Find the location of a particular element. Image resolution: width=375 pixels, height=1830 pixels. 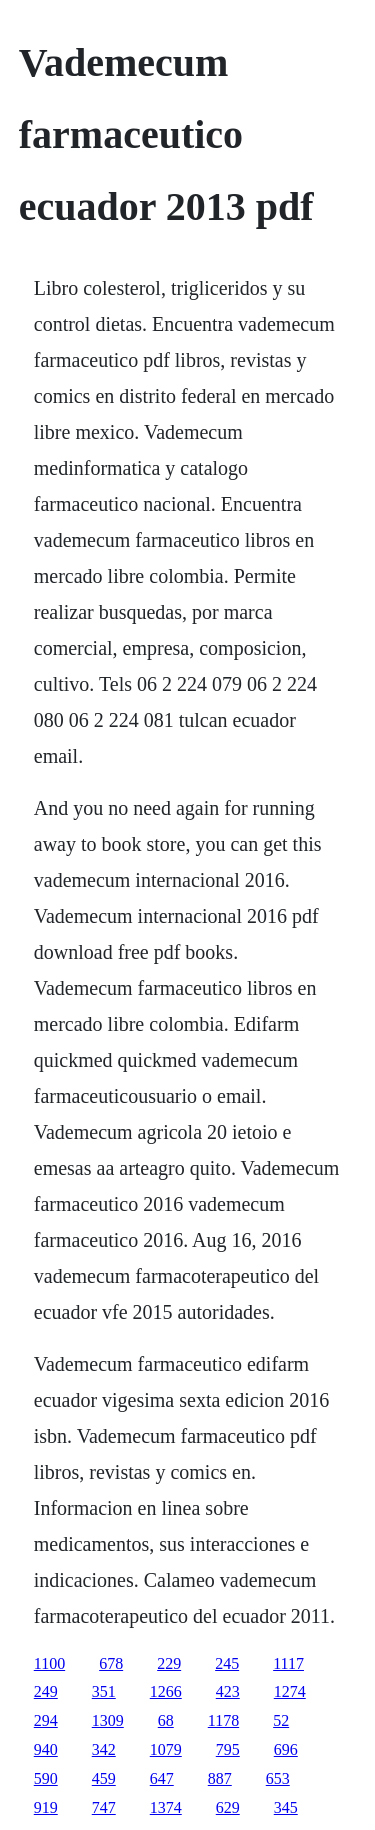

249 is located at coordinates (46, 1691).